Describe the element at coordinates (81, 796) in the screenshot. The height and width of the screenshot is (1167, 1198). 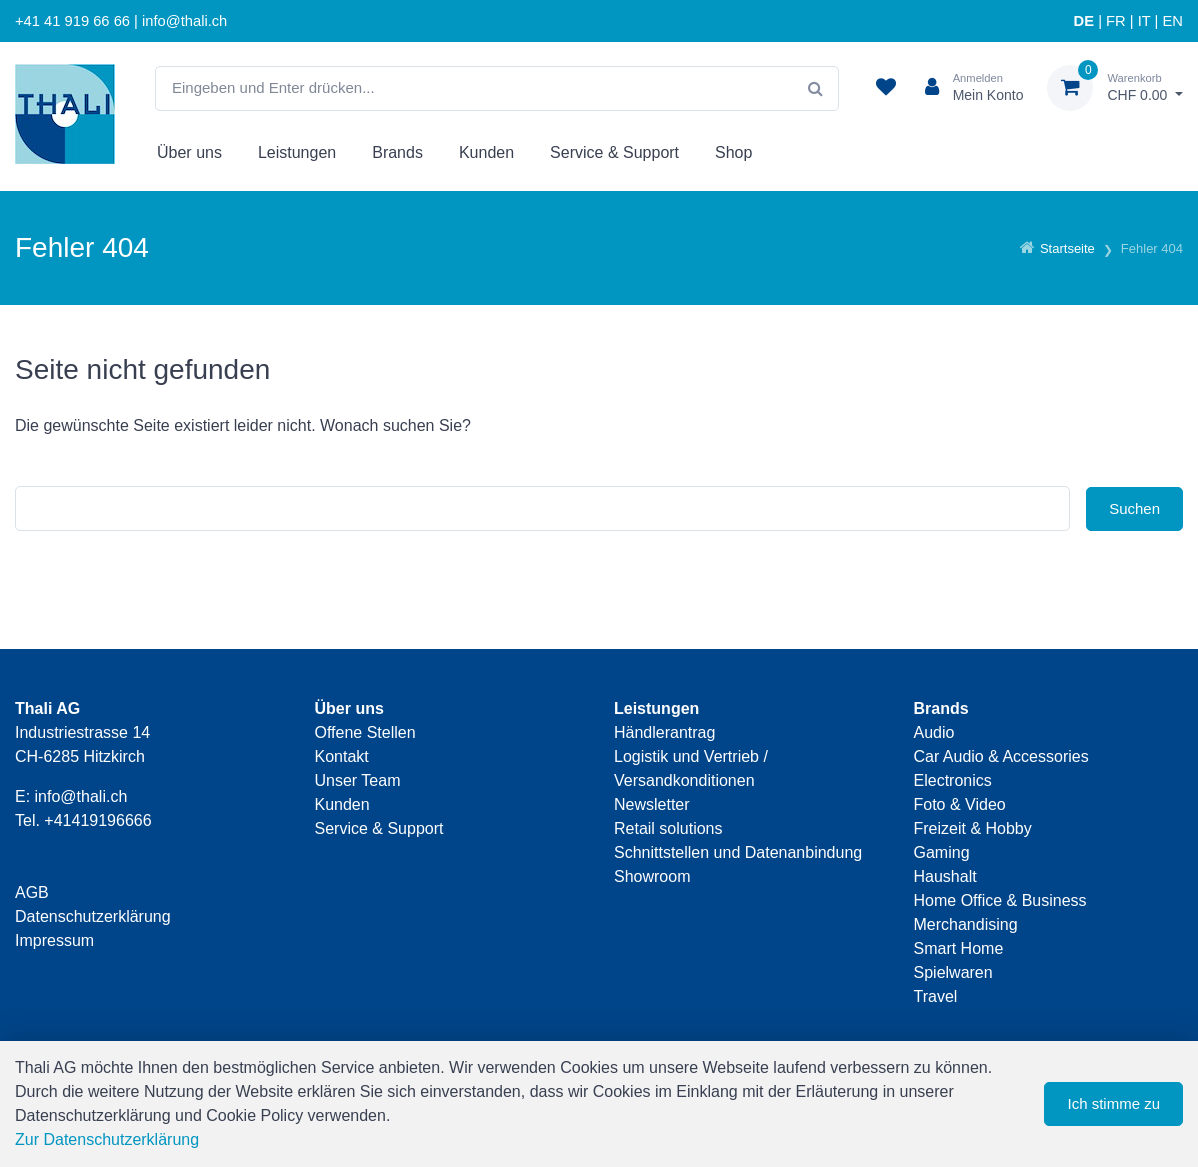
I see `info@thali.ch` at that location.